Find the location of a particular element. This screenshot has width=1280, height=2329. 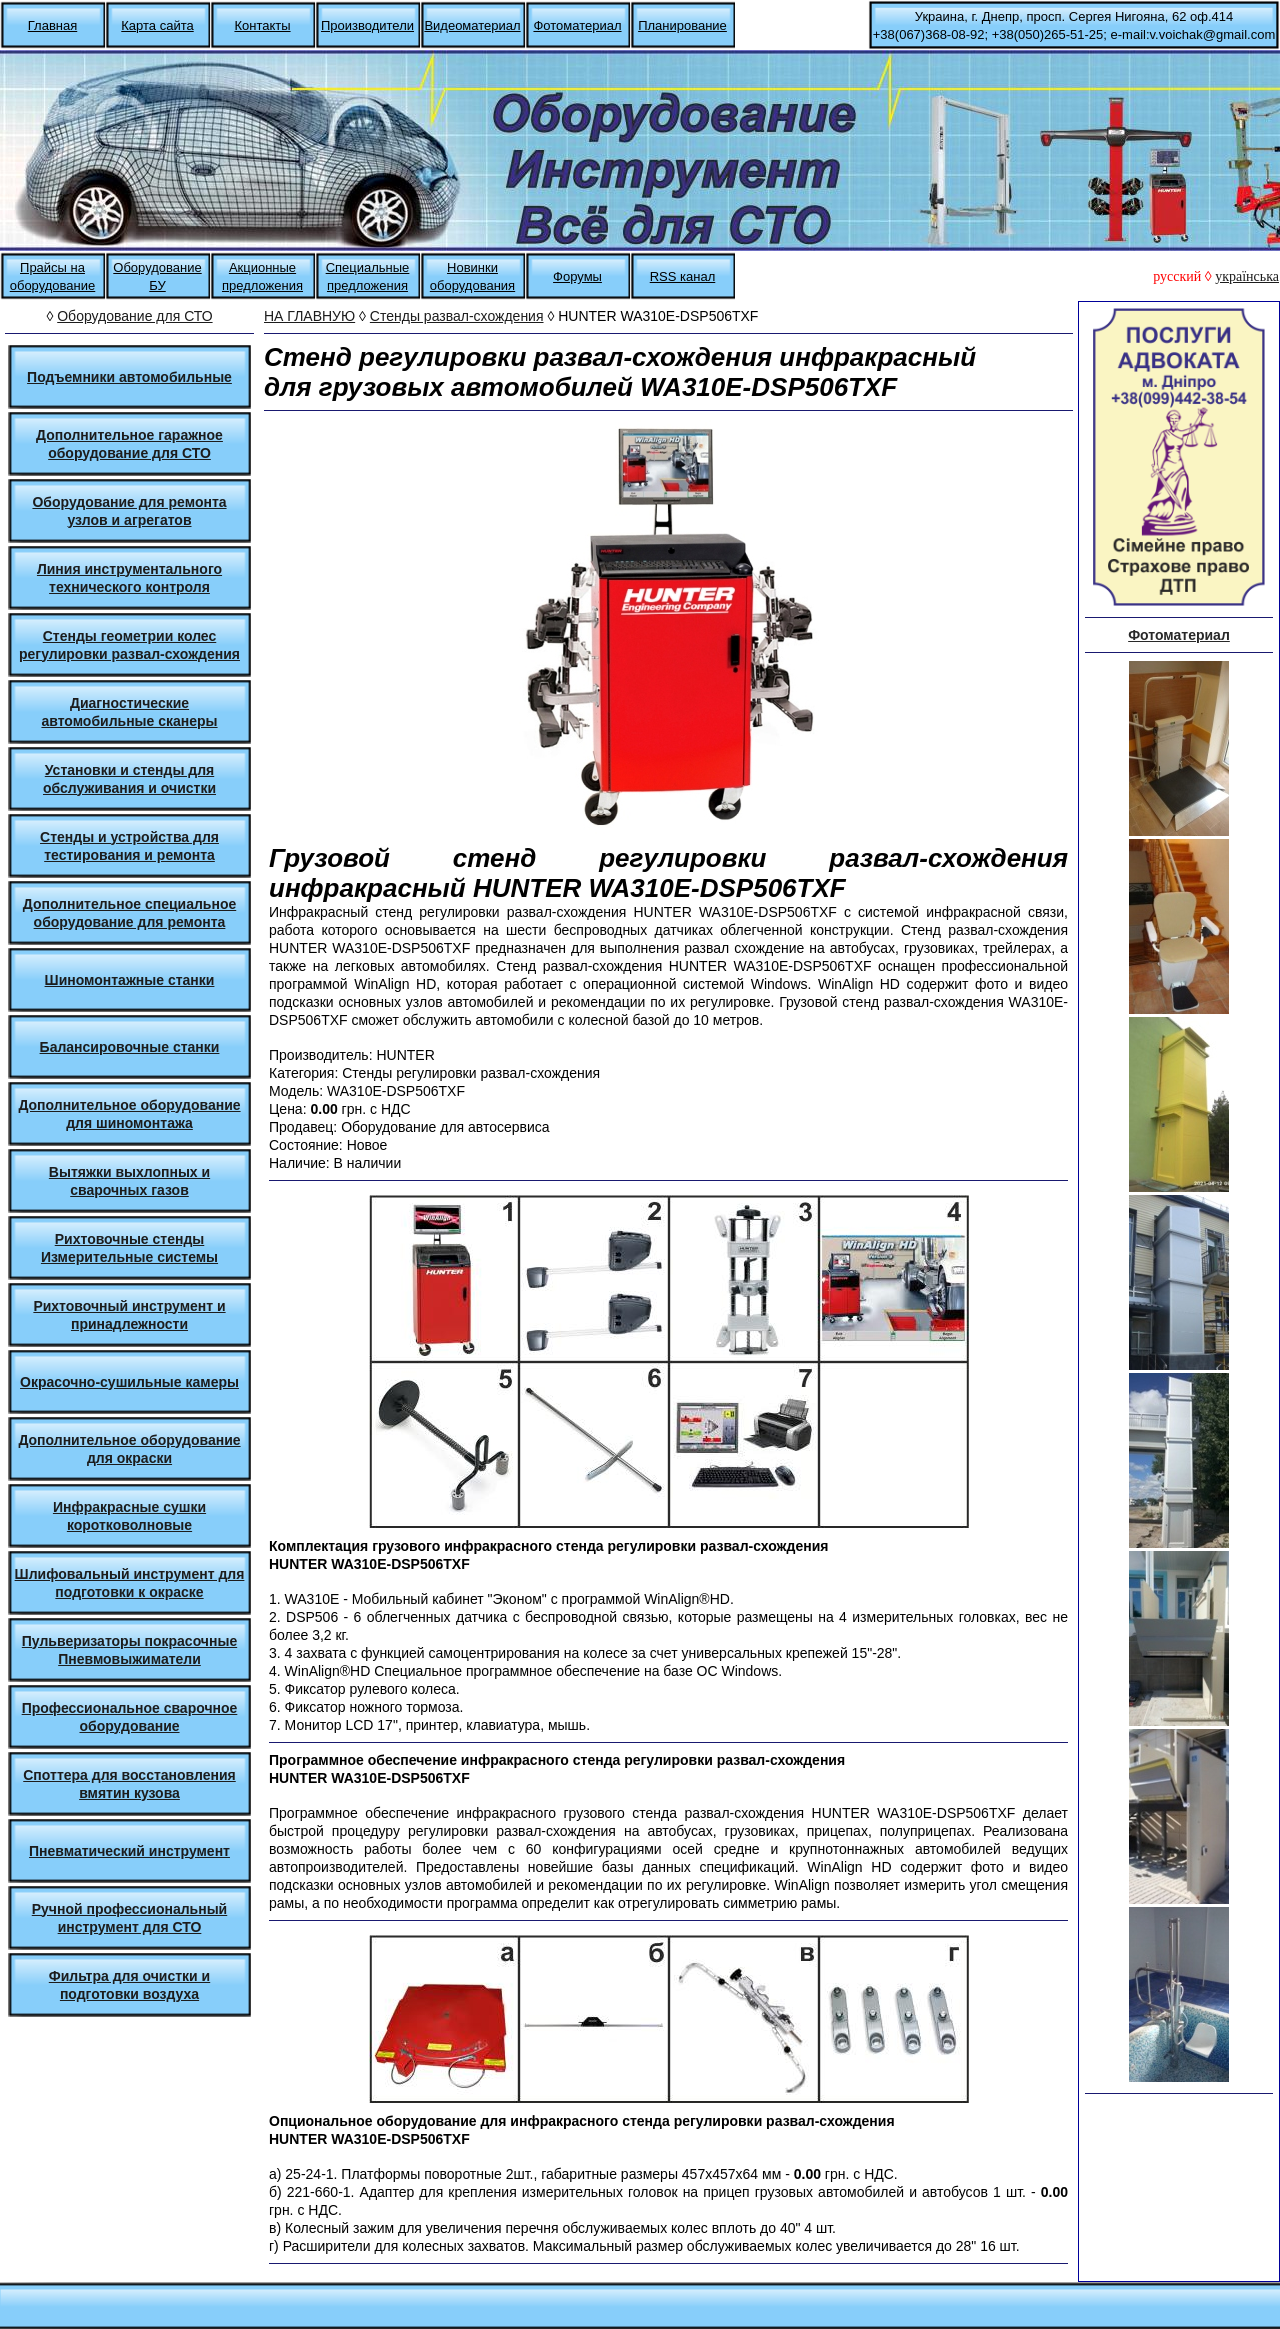

Форумы is located at coordinates (577, 276).